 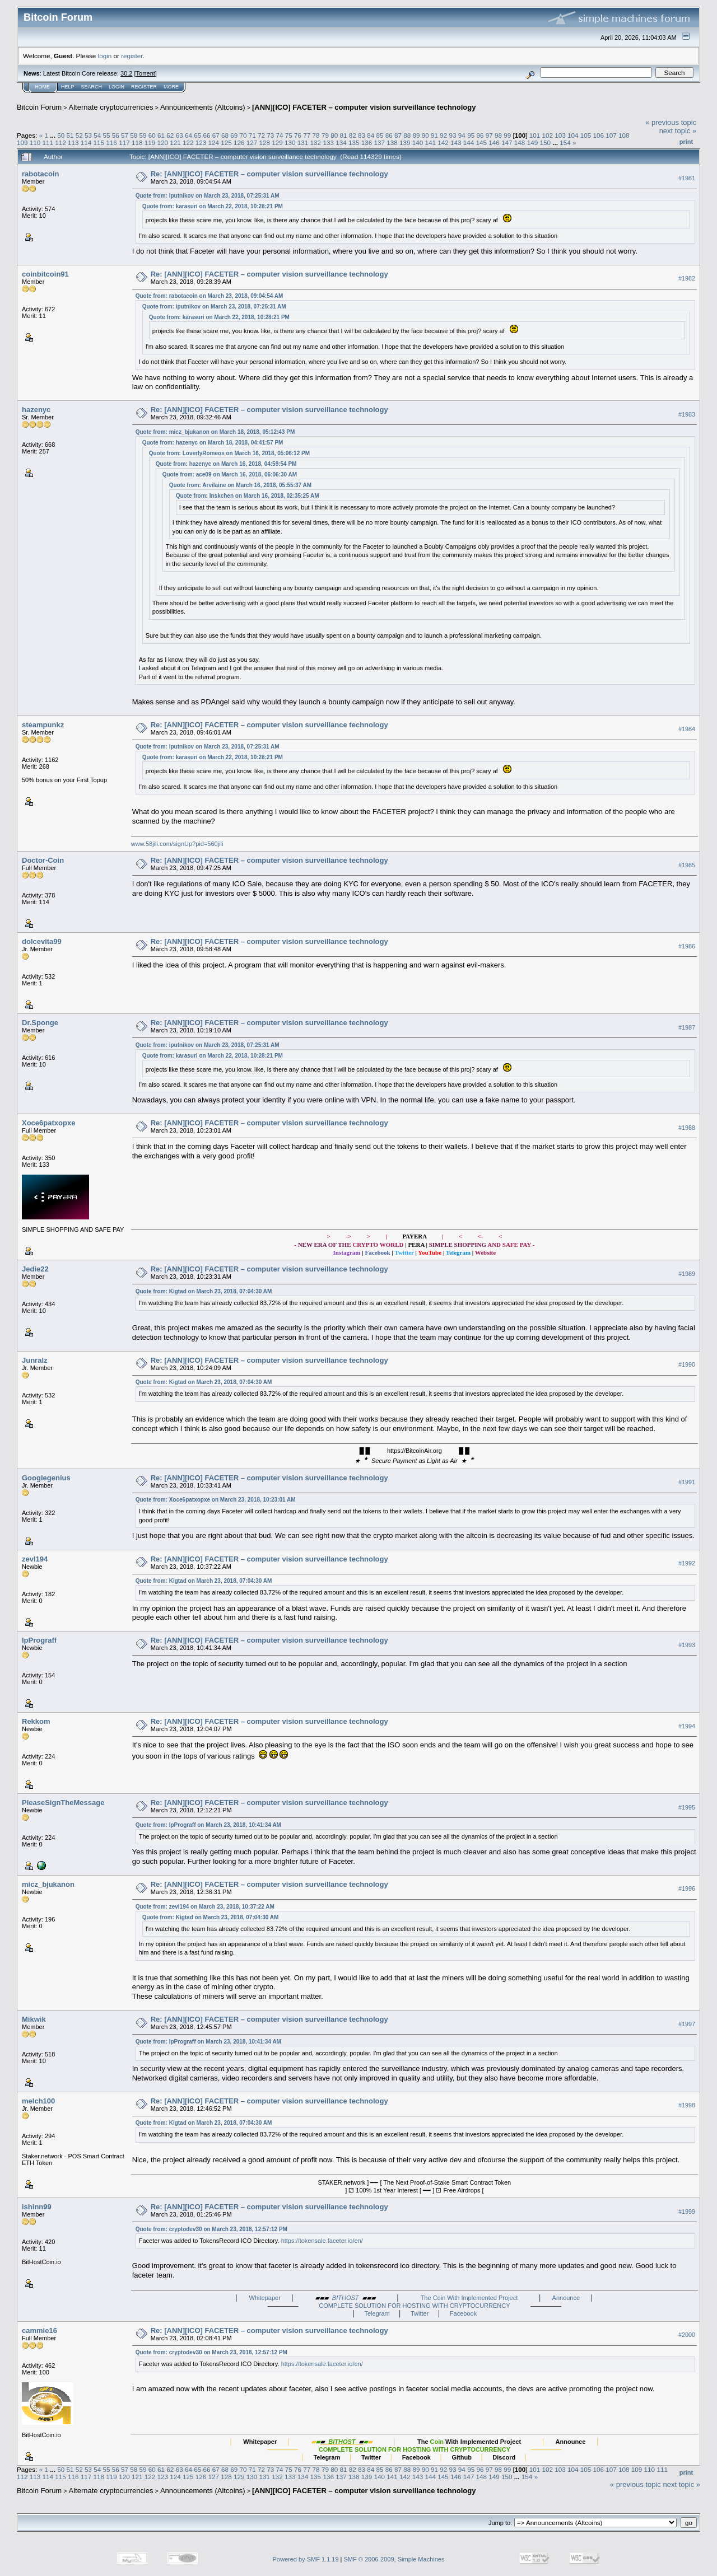 What do you see at coordinates (586, 135) in the screenshot?
I see `105` at bounding box center [586, 135].